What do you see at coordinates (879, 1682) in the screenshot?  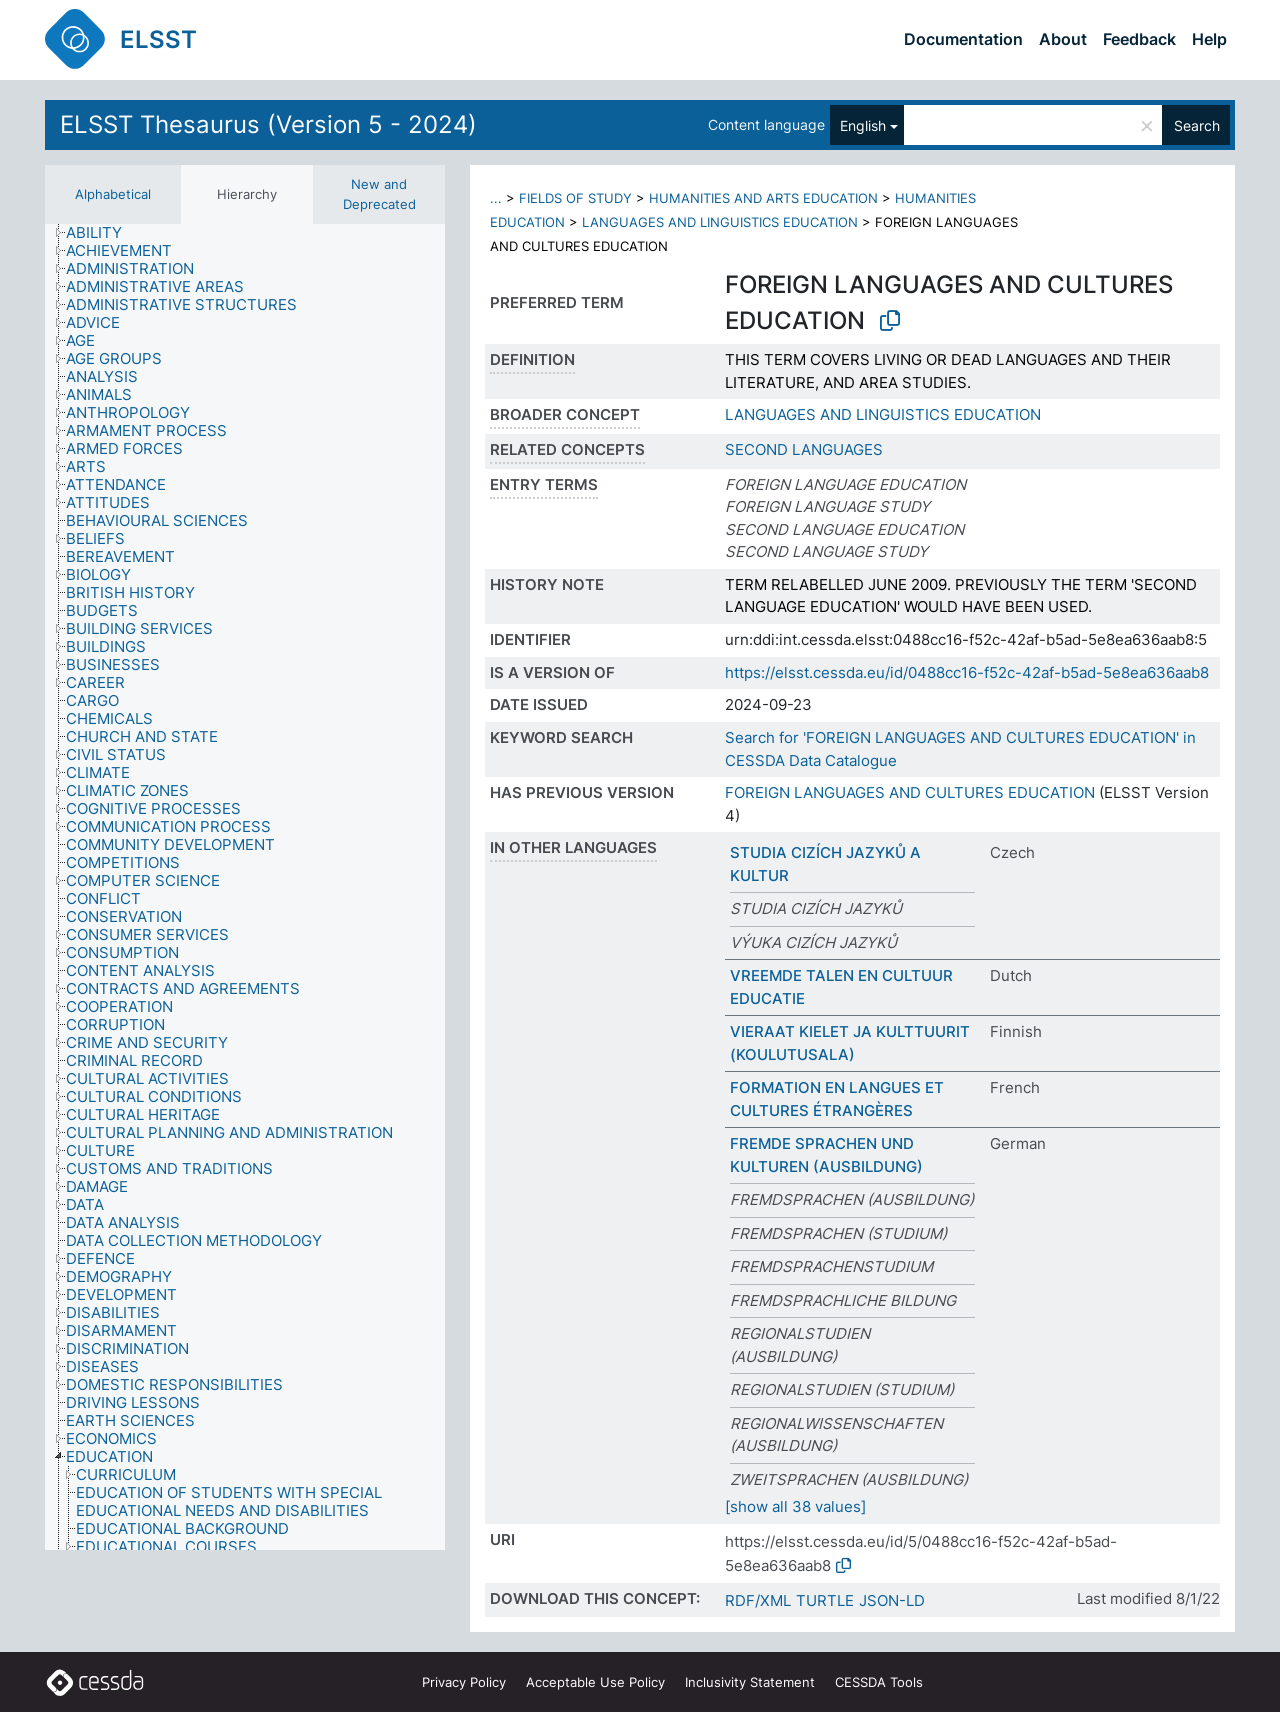 I see `CESSDA Tools` at bounding box center [879, 1682].